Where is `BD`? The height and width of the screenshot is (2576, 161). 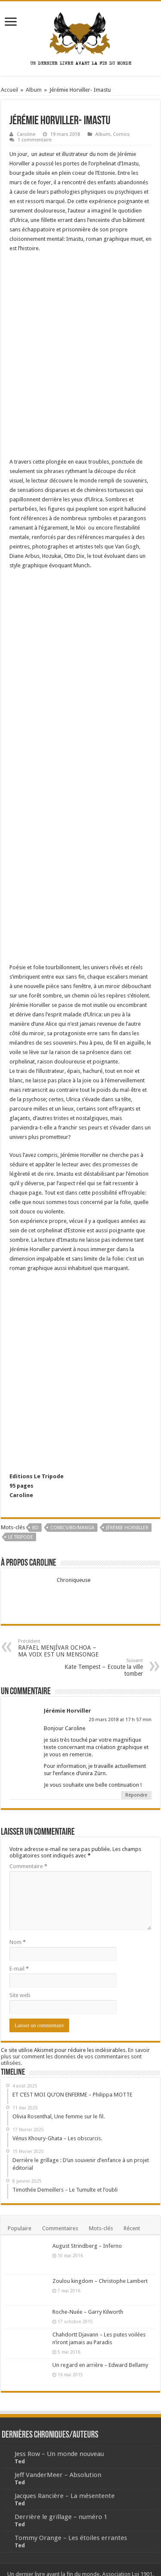 BD is located at coordinates (35, 1528).